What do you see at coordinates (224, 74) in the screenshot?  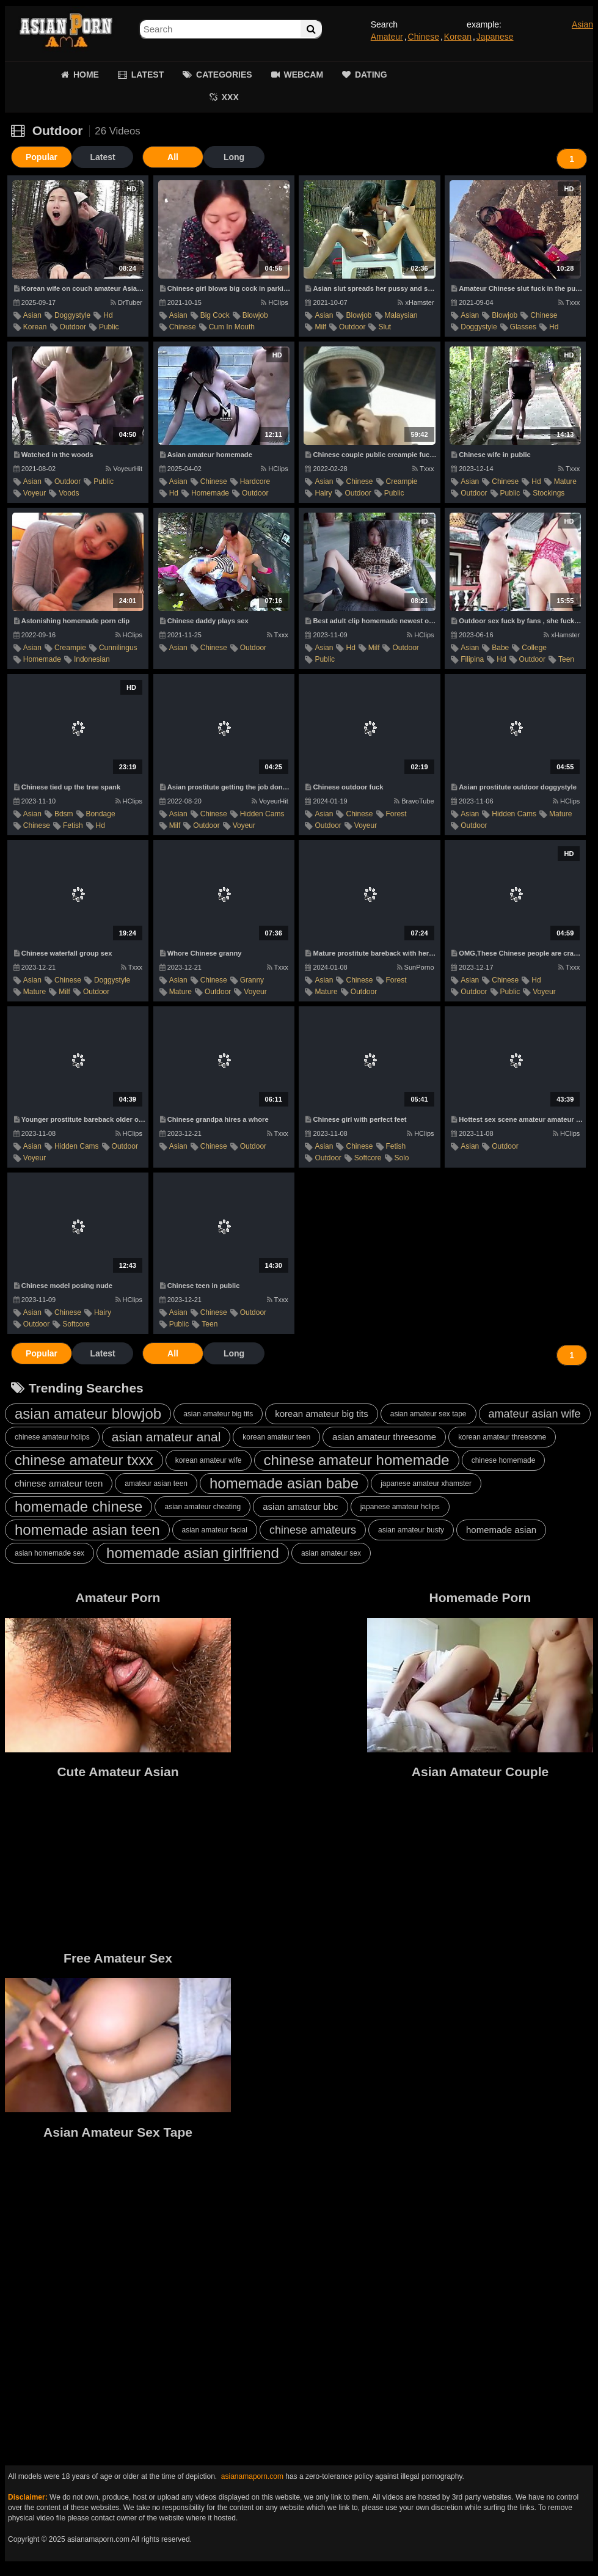 I see `CATEGORIES` at bounding box center [224, 74].